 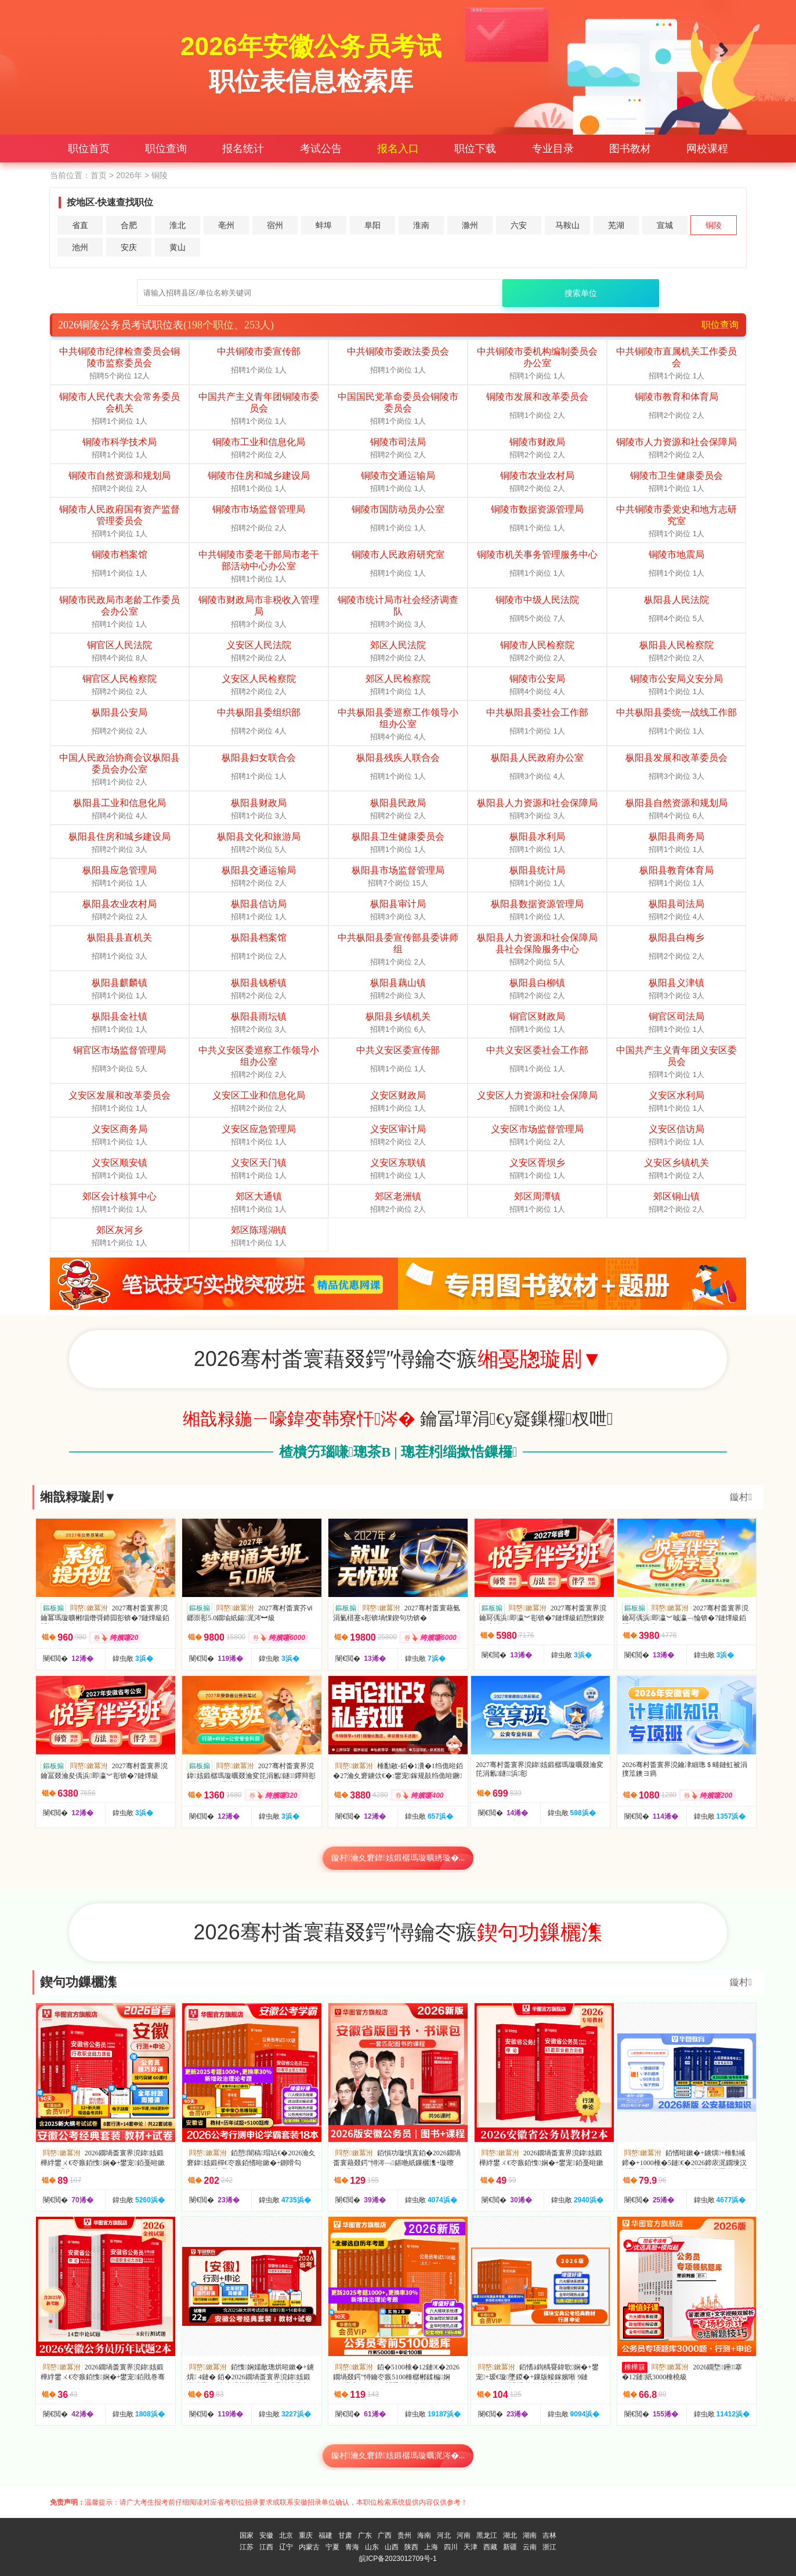 What do you see at coordinates (486, 2535) in the screenshot?
I see `黑龙江` at bounding box center [486, 2535].